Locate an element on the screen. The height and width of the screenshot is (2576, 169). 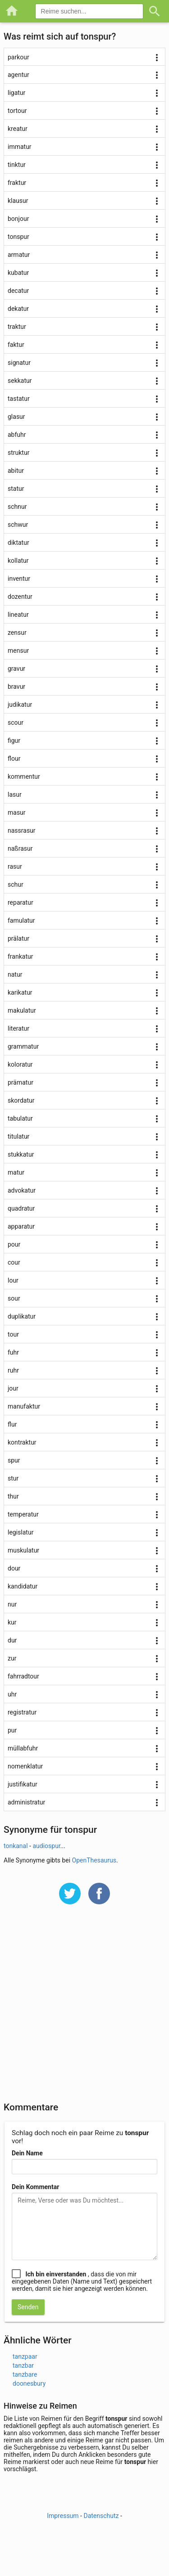
pur is located at coordinates (12, 1730).